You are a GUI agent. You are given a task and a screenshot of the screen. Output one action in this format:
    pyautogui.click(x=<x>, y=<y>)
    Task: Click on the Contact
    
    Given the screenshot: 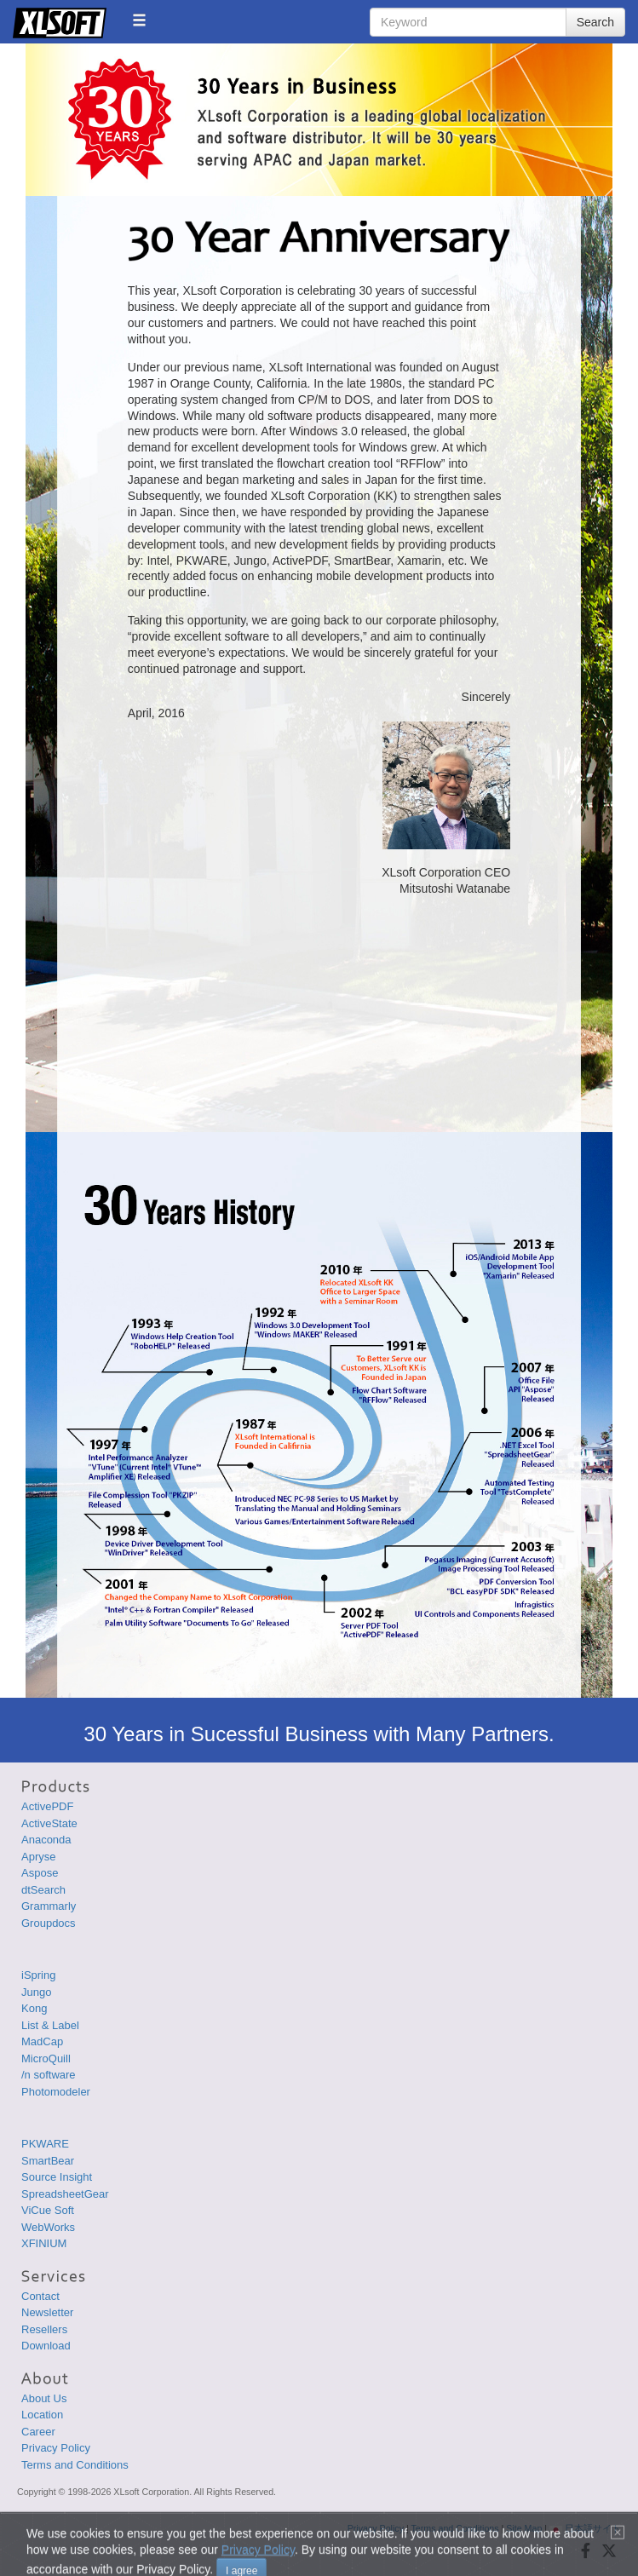 What is the action you would take?
    pyautogui.click(x=40, y=2296)
    